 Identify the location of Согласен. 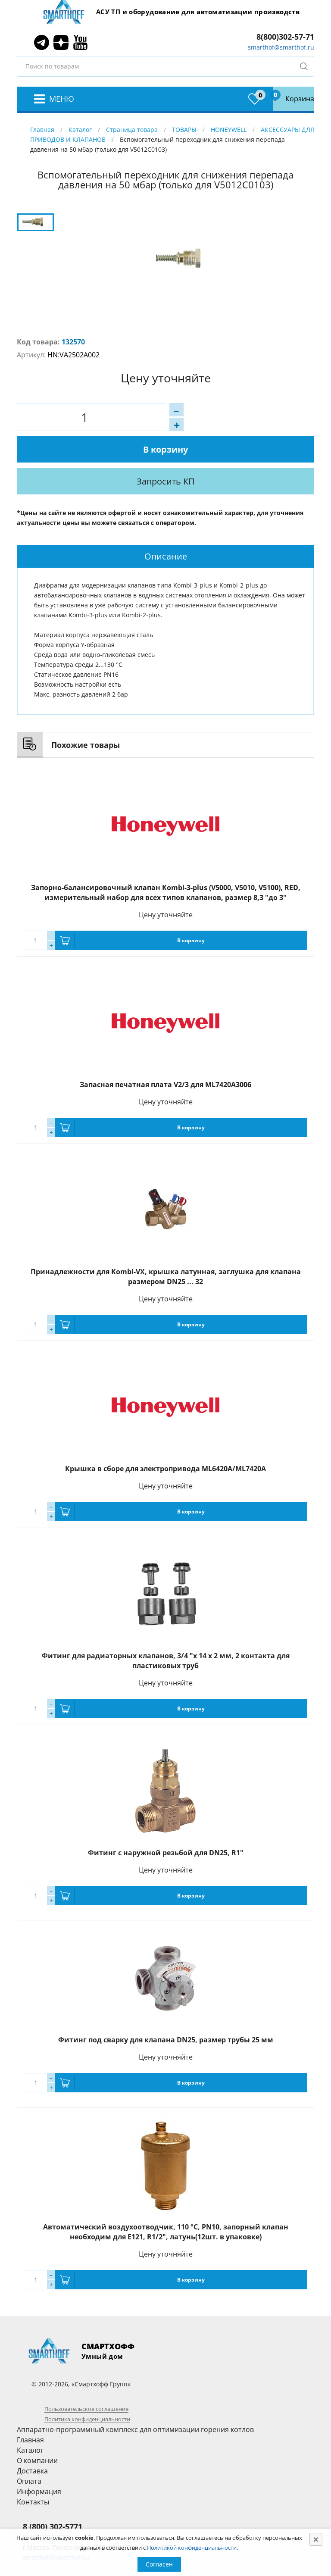
(159, 2564).